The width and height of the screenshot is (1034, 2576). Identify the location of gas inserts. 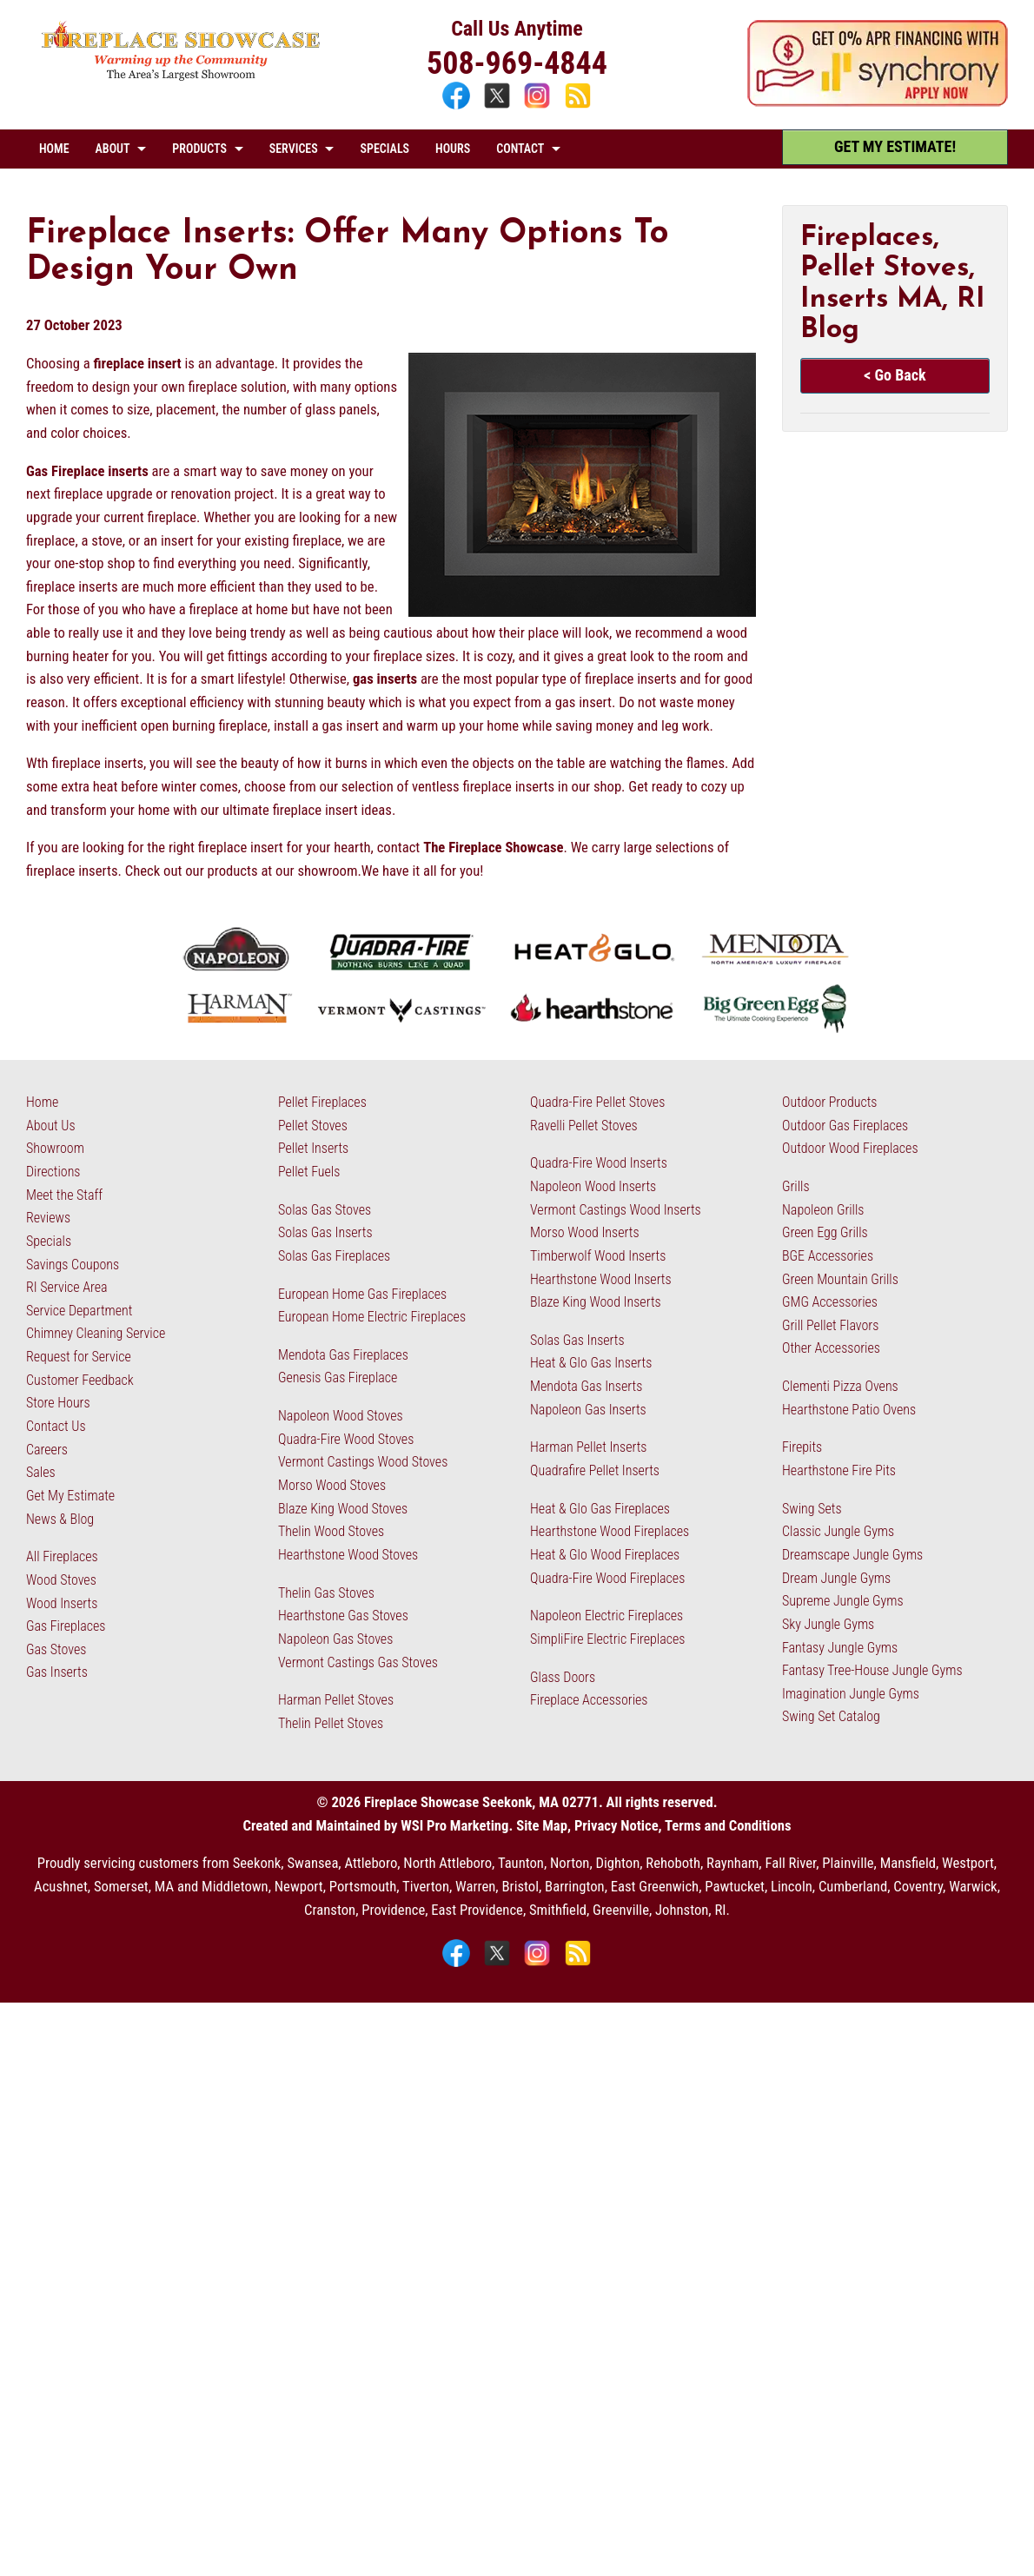
(385, 679).